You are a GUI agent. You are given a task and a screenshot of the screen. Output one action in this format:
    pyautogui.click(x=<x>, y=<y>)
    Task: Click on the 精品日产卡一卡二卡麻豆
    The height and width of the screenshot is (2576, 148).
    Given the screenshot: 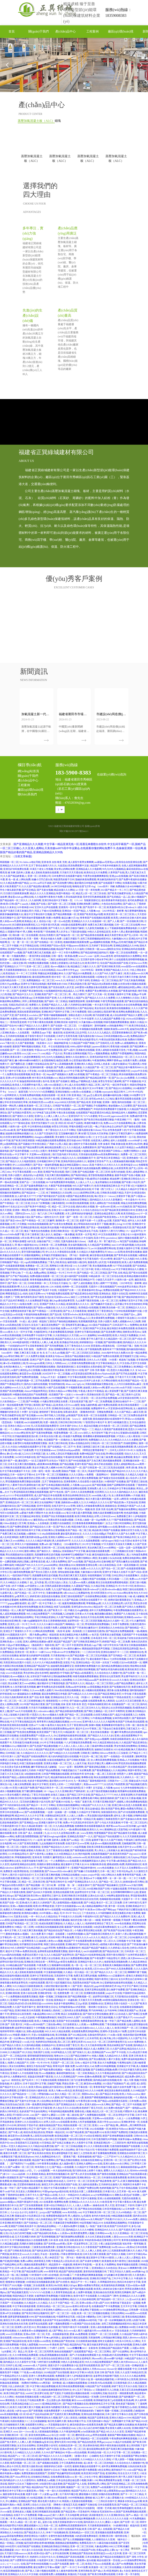 What is the action you would take?
    pyautogui.click(x=84, y=2282)
    